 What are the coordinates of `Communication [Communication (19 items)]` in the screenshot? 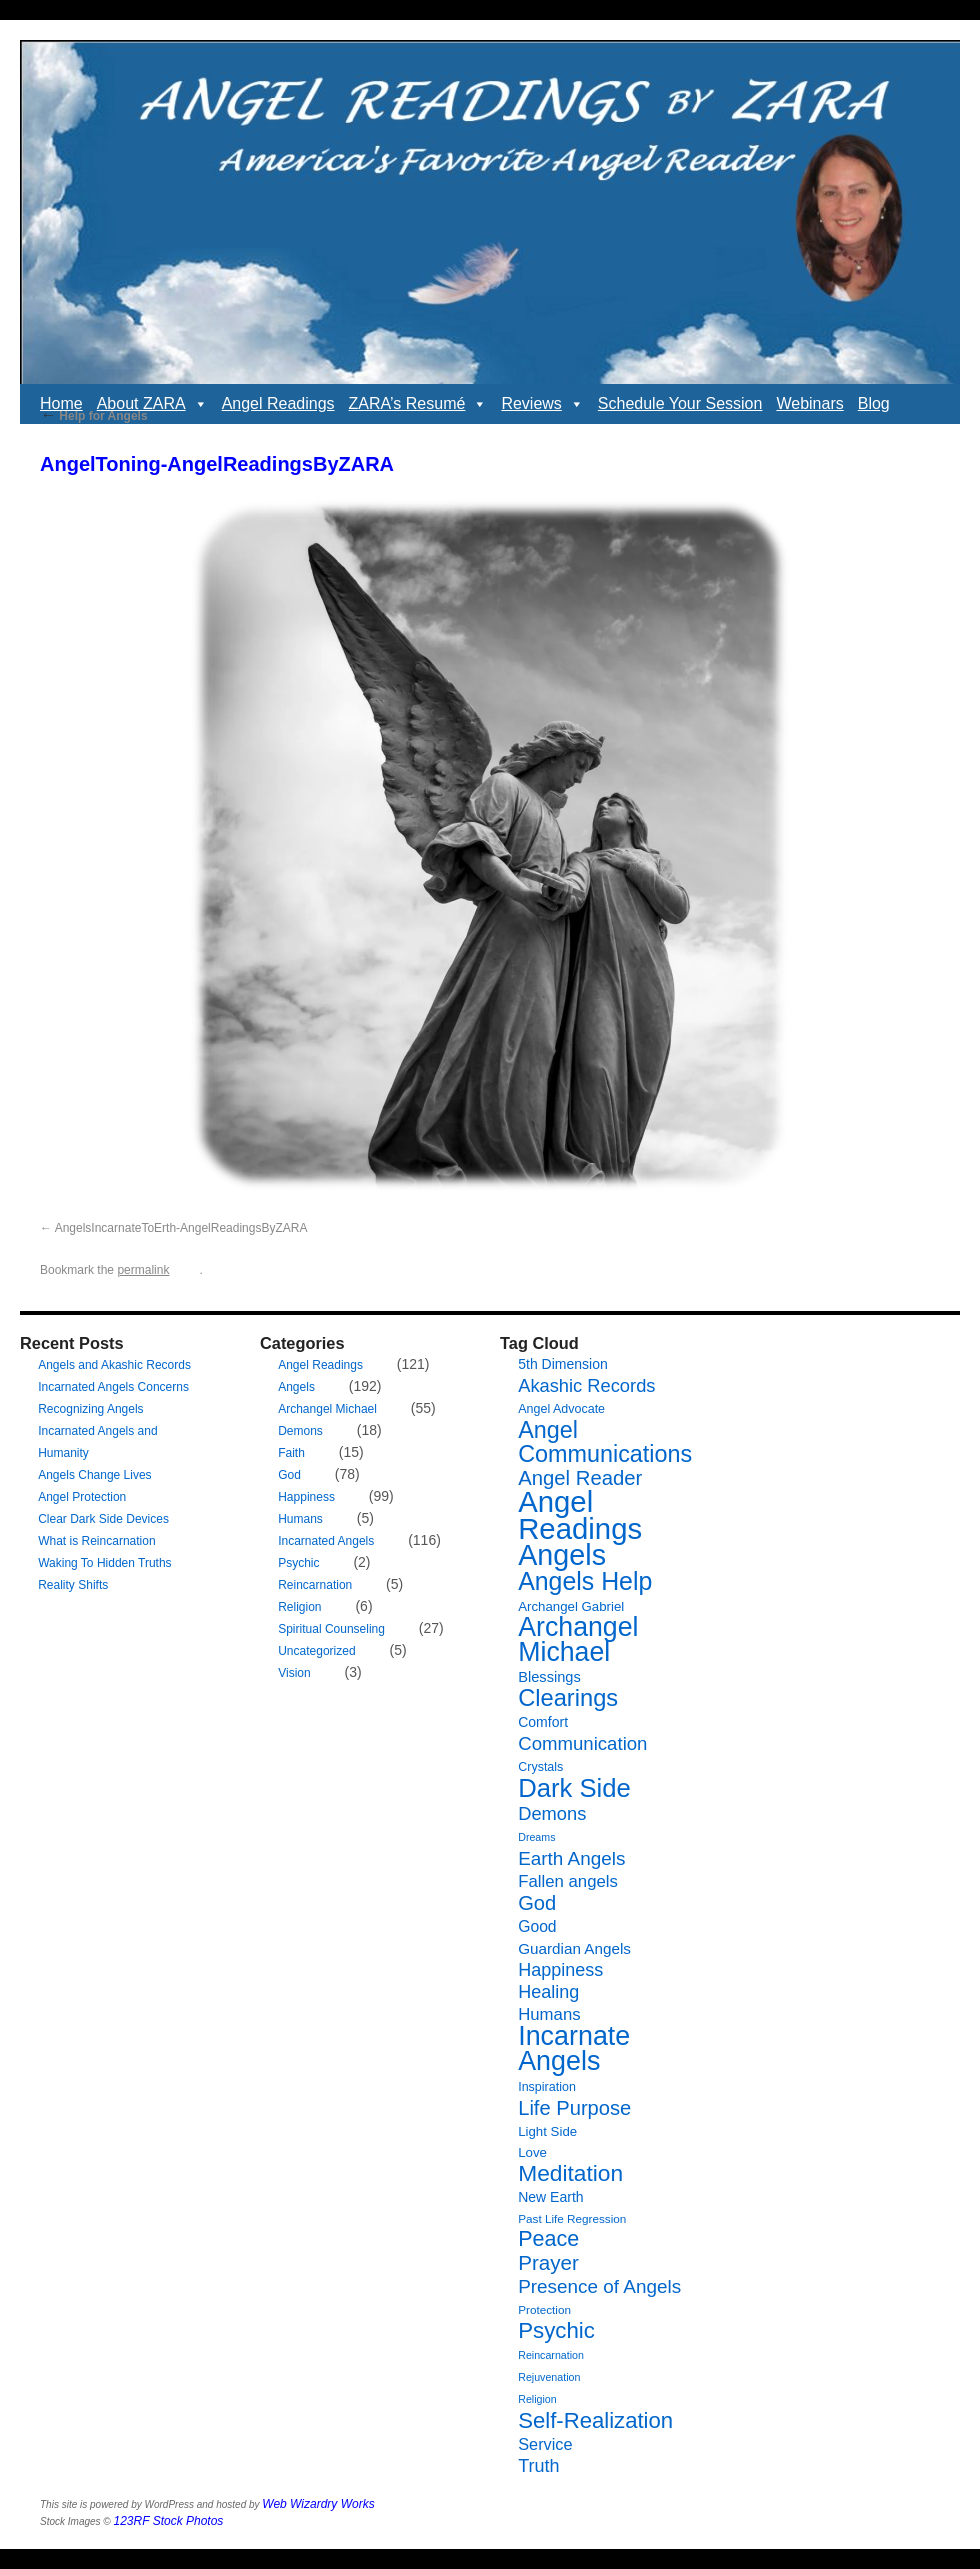 It's located at (582, 1743).